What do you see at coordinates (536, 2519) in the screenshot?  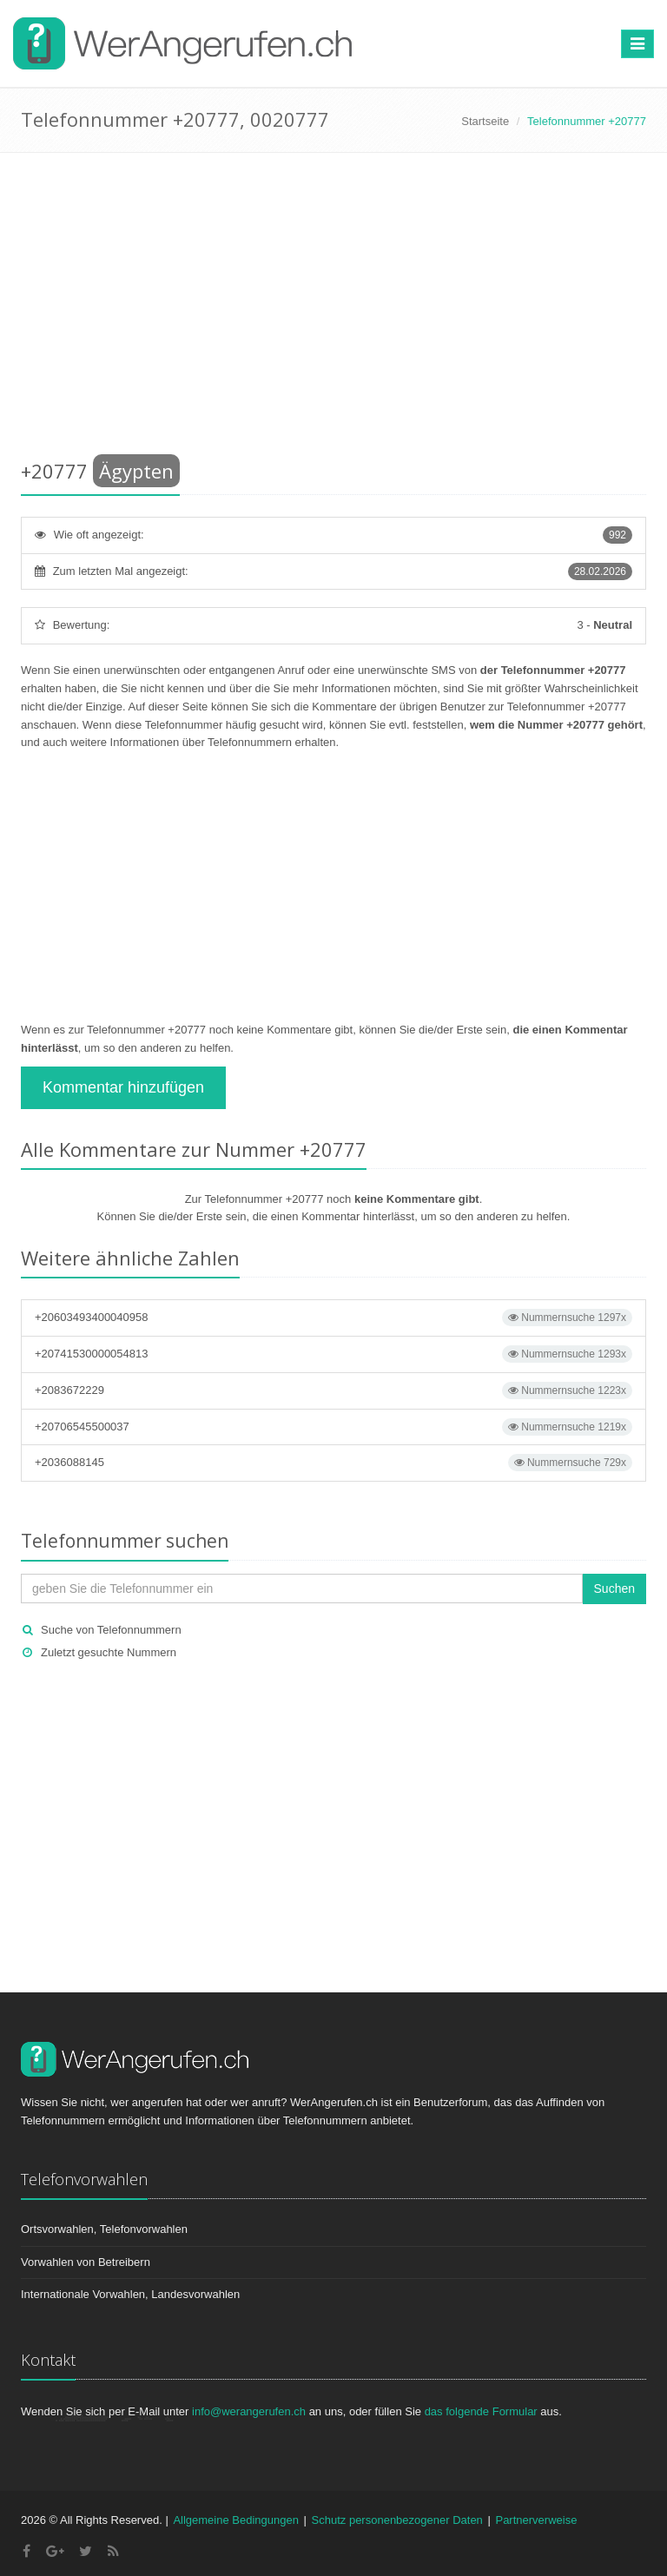 I see `Partnerverweise` at bounding box center [536, 2519].